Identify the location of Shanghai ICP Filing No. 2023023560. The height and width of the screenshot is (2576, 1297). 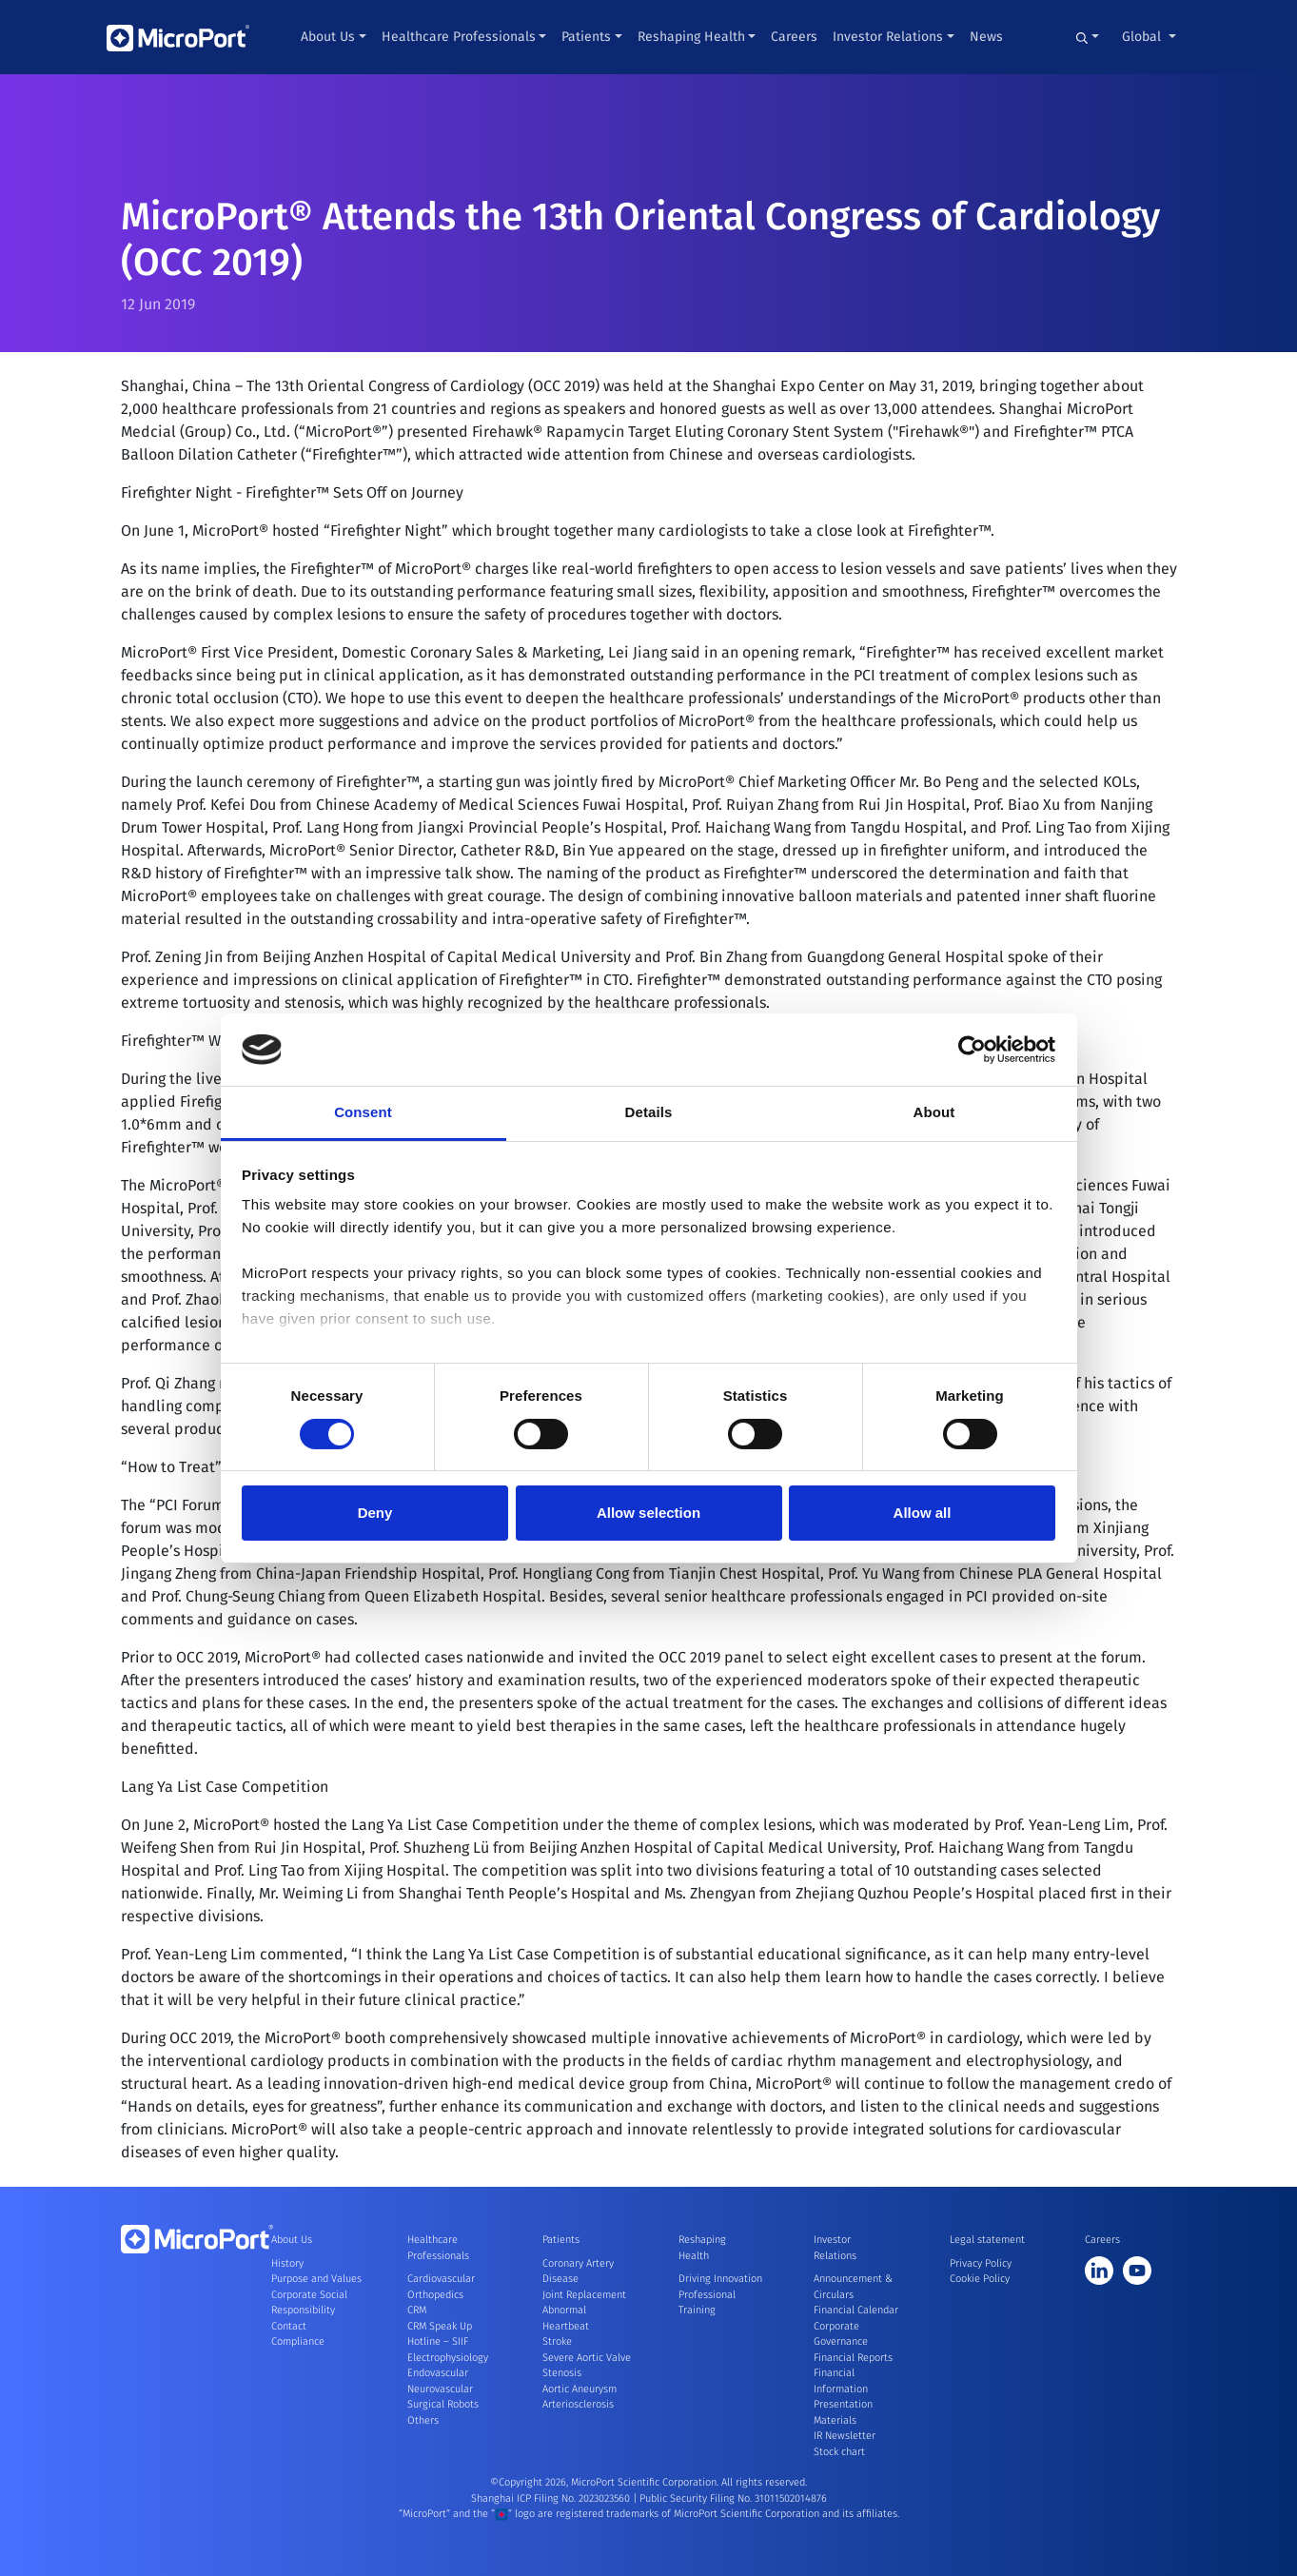
(552, 2498).